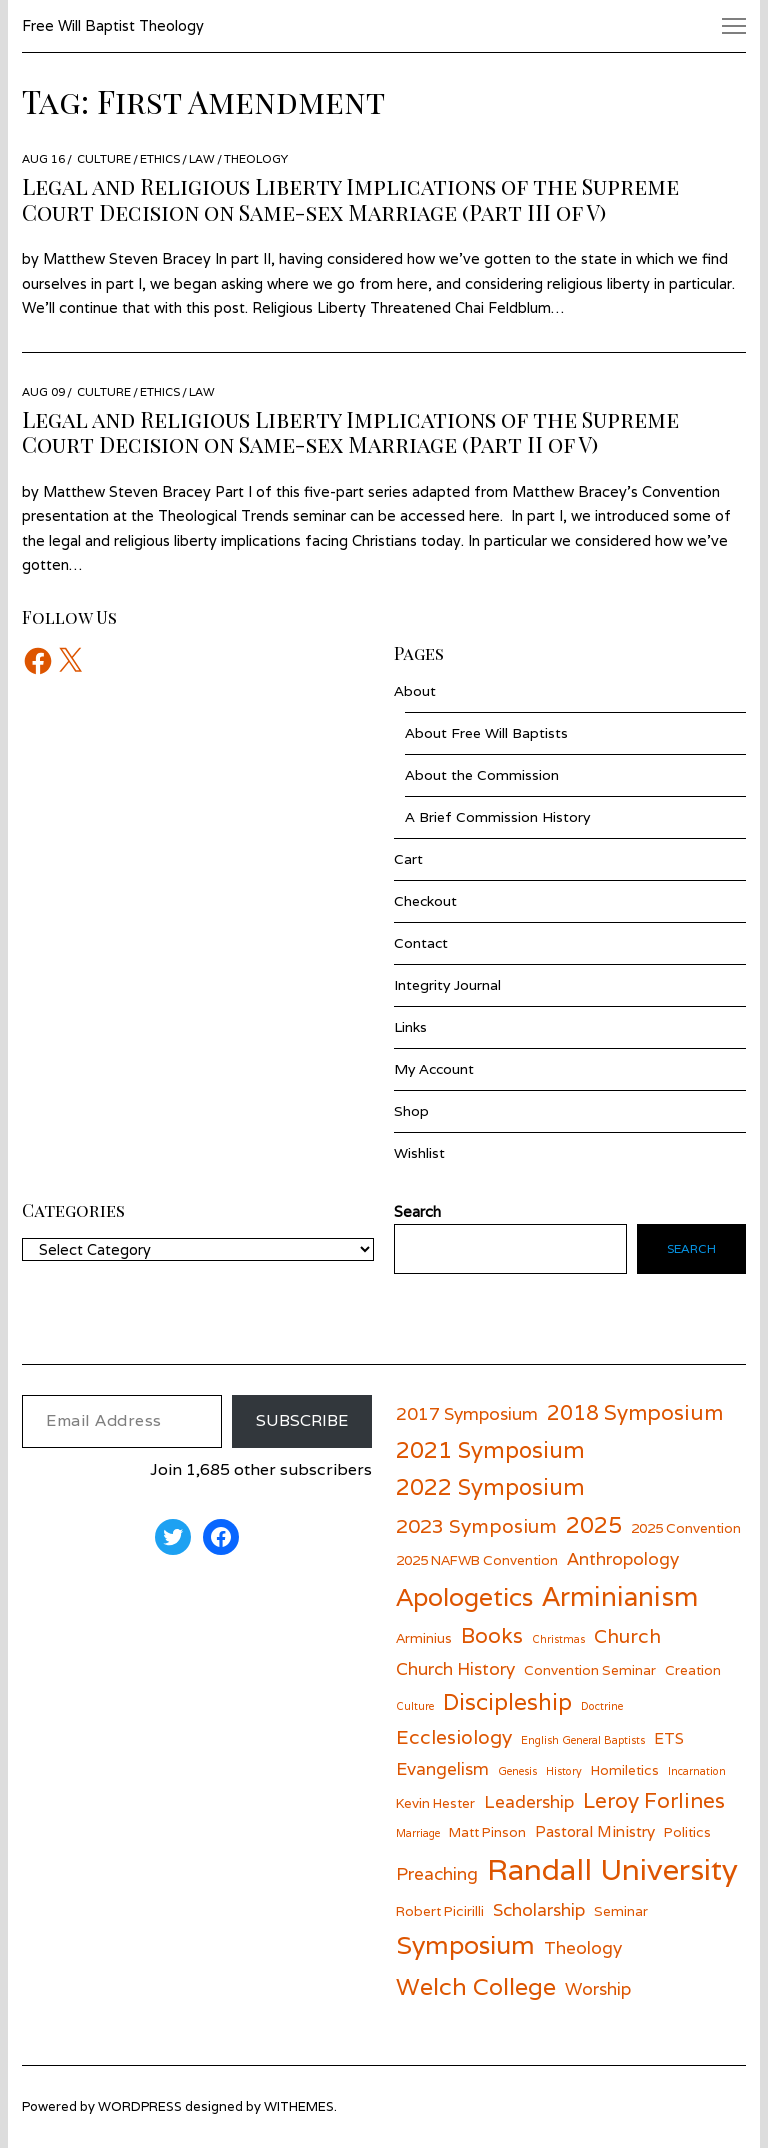 This screenshot has height=2148, width=768. Describe the element at coordinates (594, 1524) in the screenshot. I see `2025 [2025 (11 items)]` at that location.